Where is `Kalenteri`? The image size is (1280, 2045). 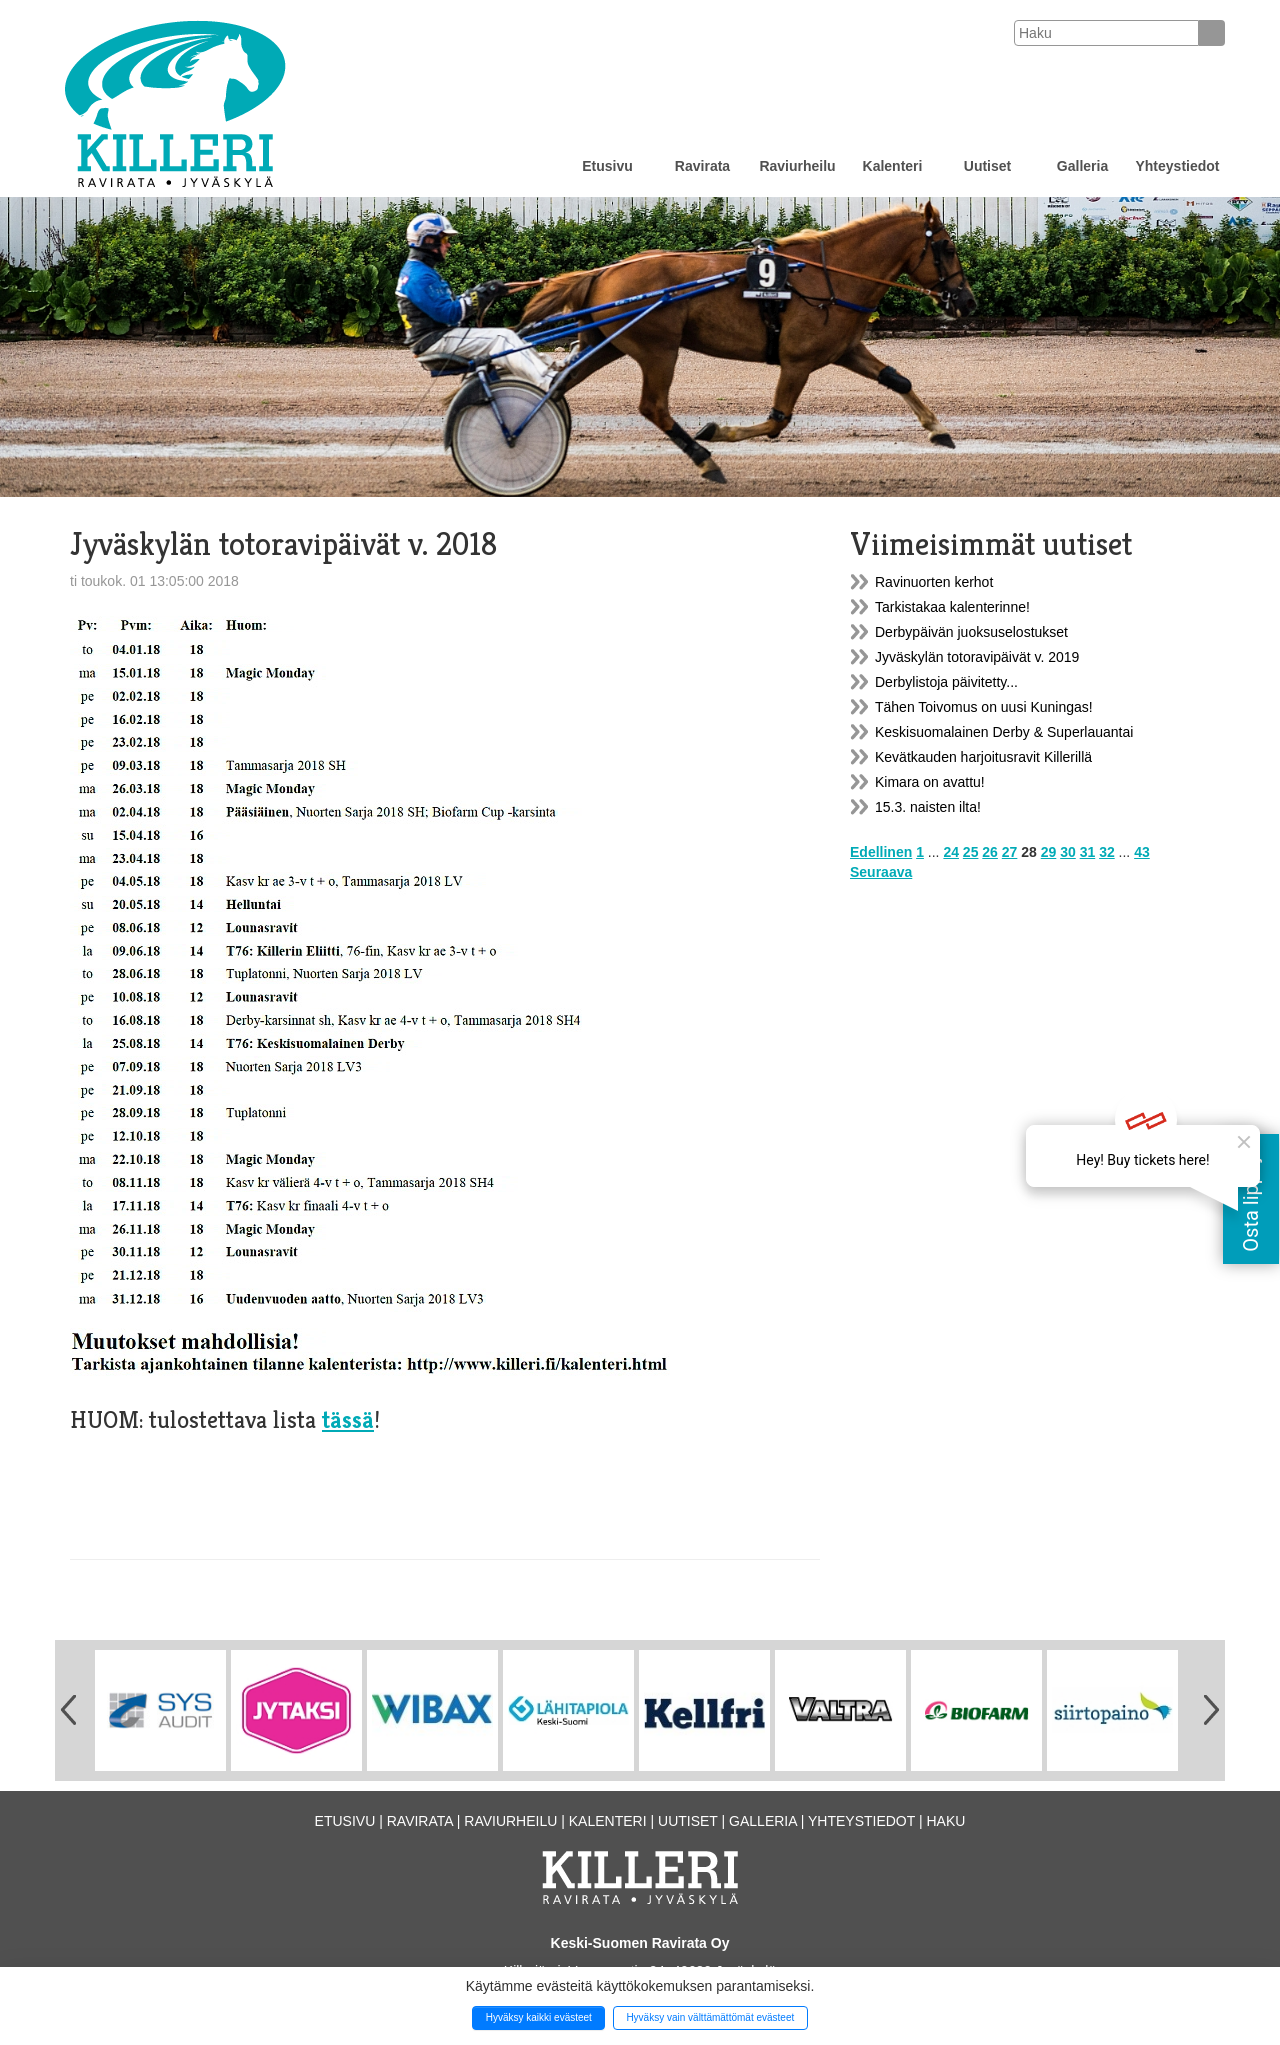
Kalenteri is located at coordinates (893, 166).